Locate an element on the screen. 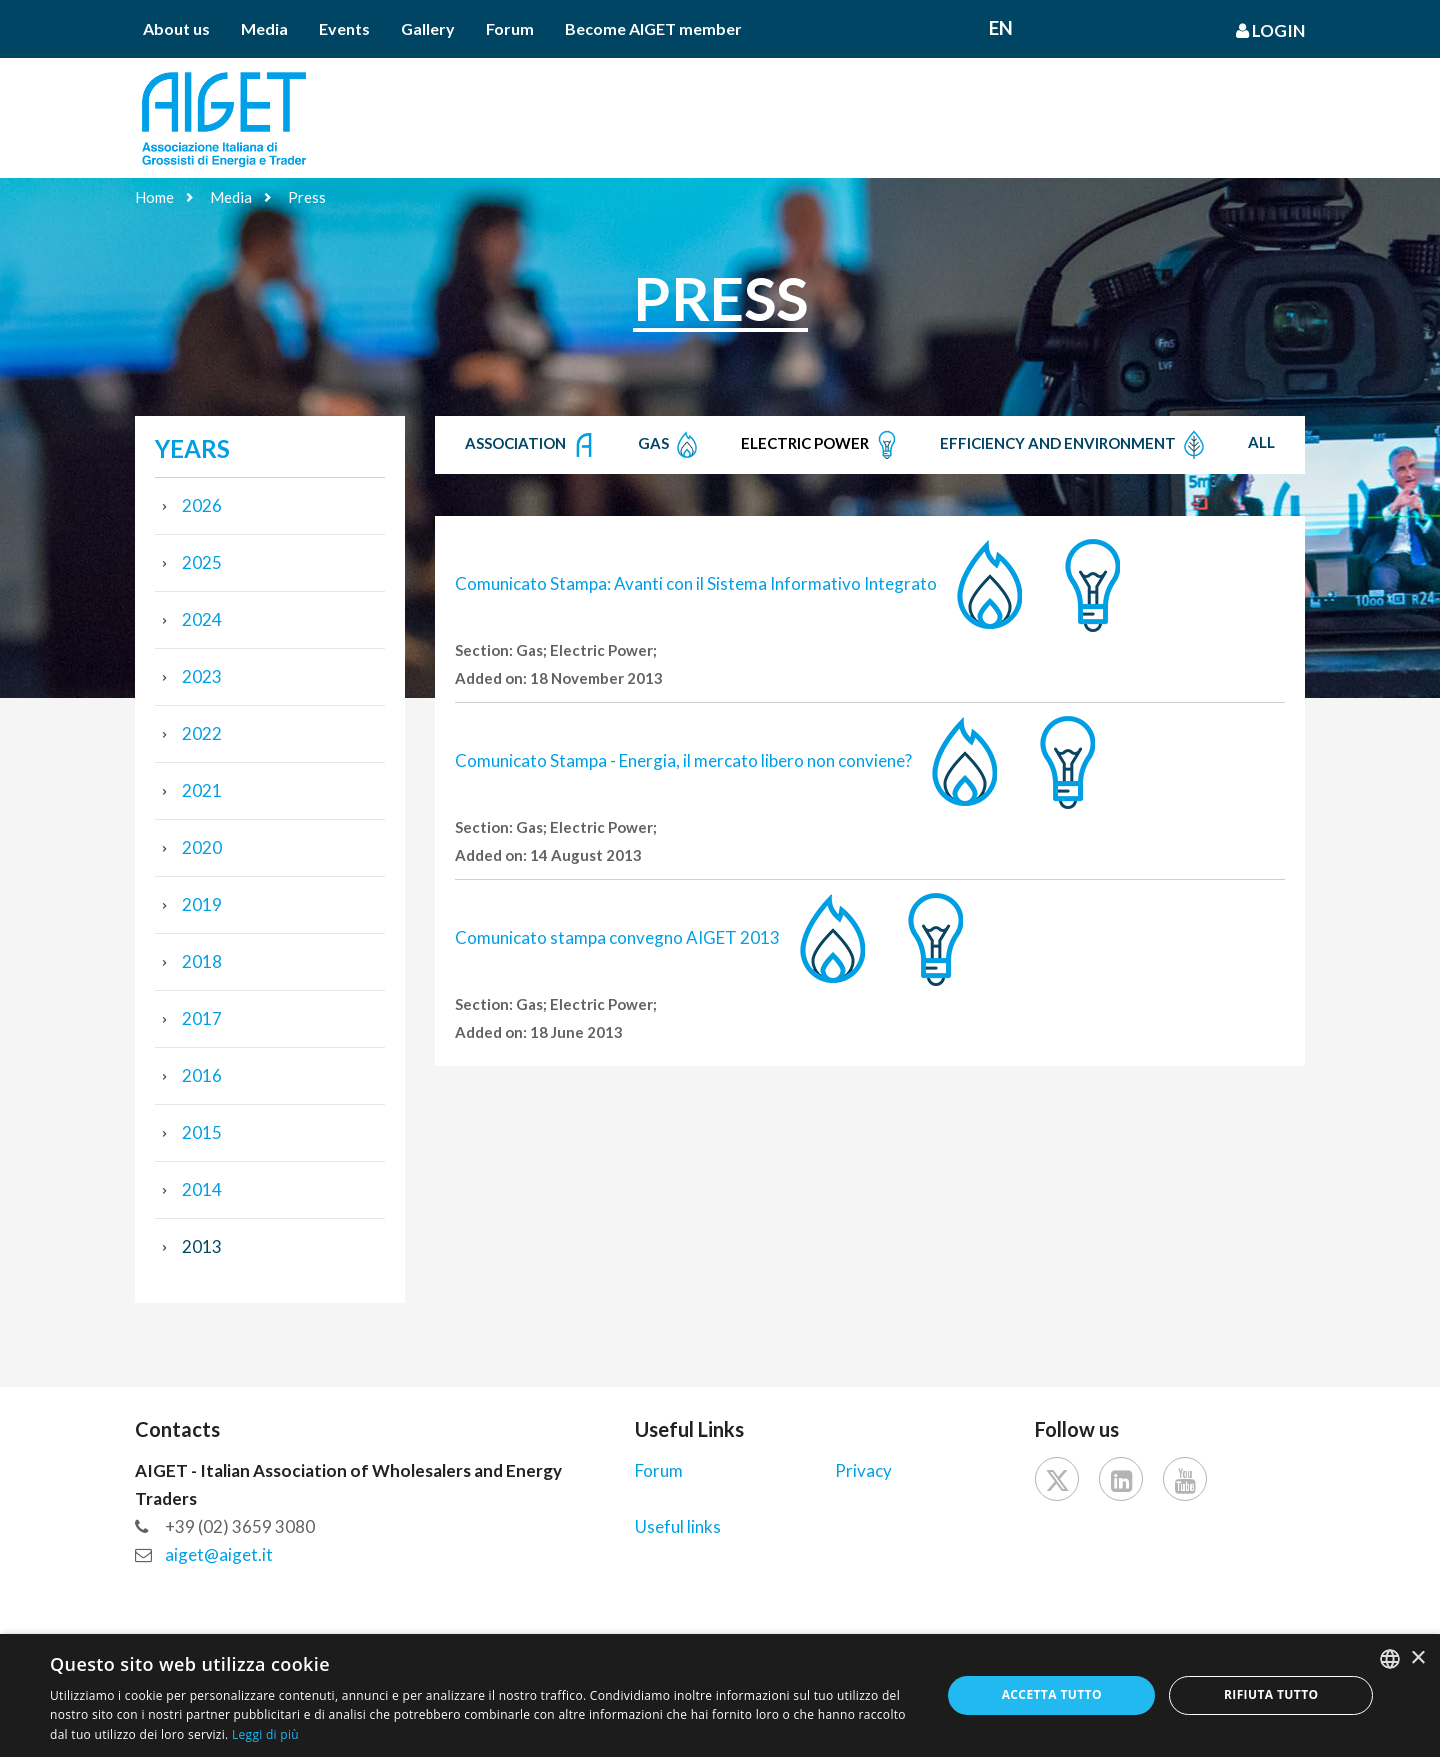  2013 is located at coordinates (202, 1246).